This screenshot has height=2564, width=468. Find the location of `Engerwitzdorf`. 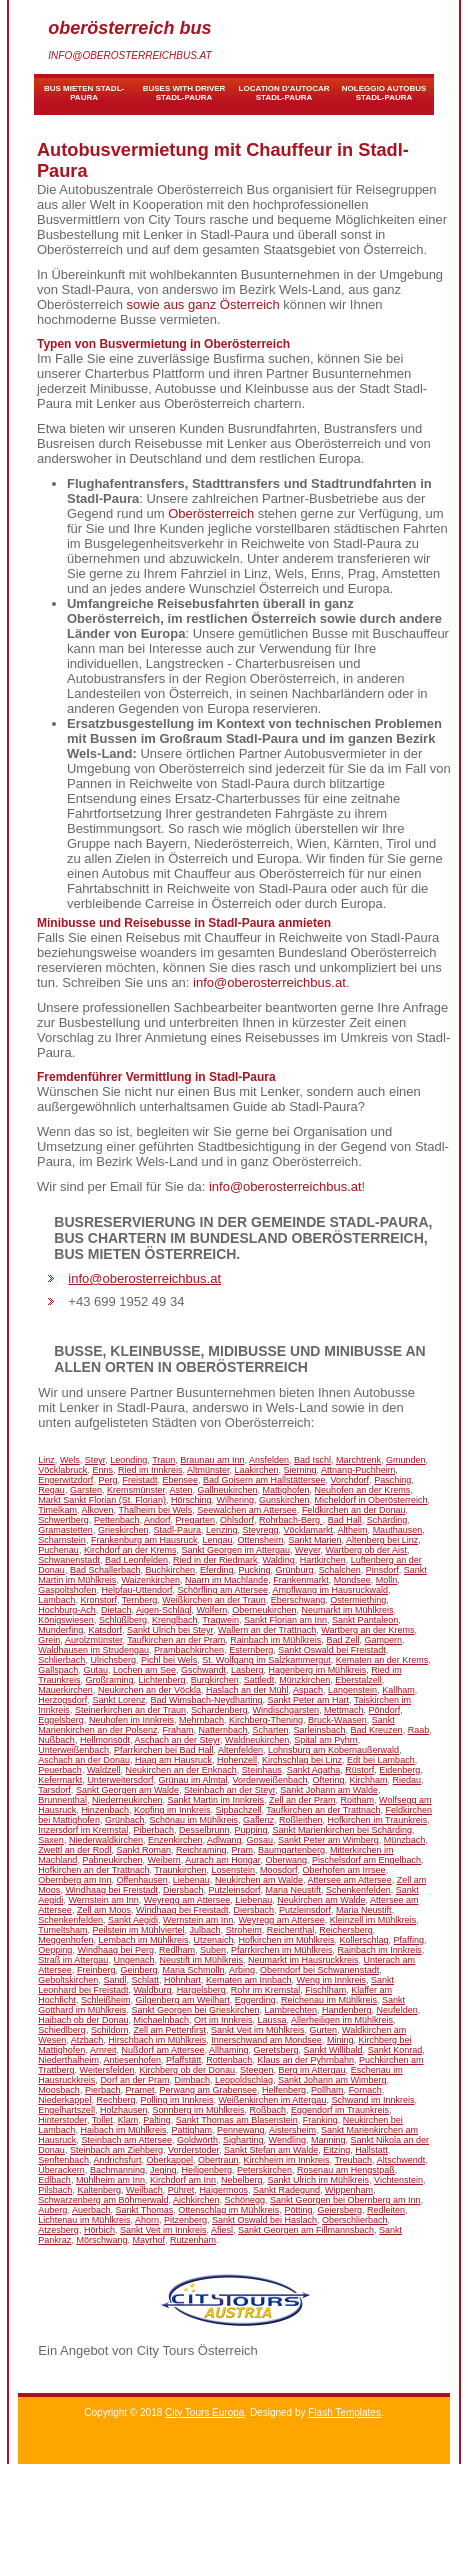

Engerwitzdorf is located at coordinates (65, 1480).